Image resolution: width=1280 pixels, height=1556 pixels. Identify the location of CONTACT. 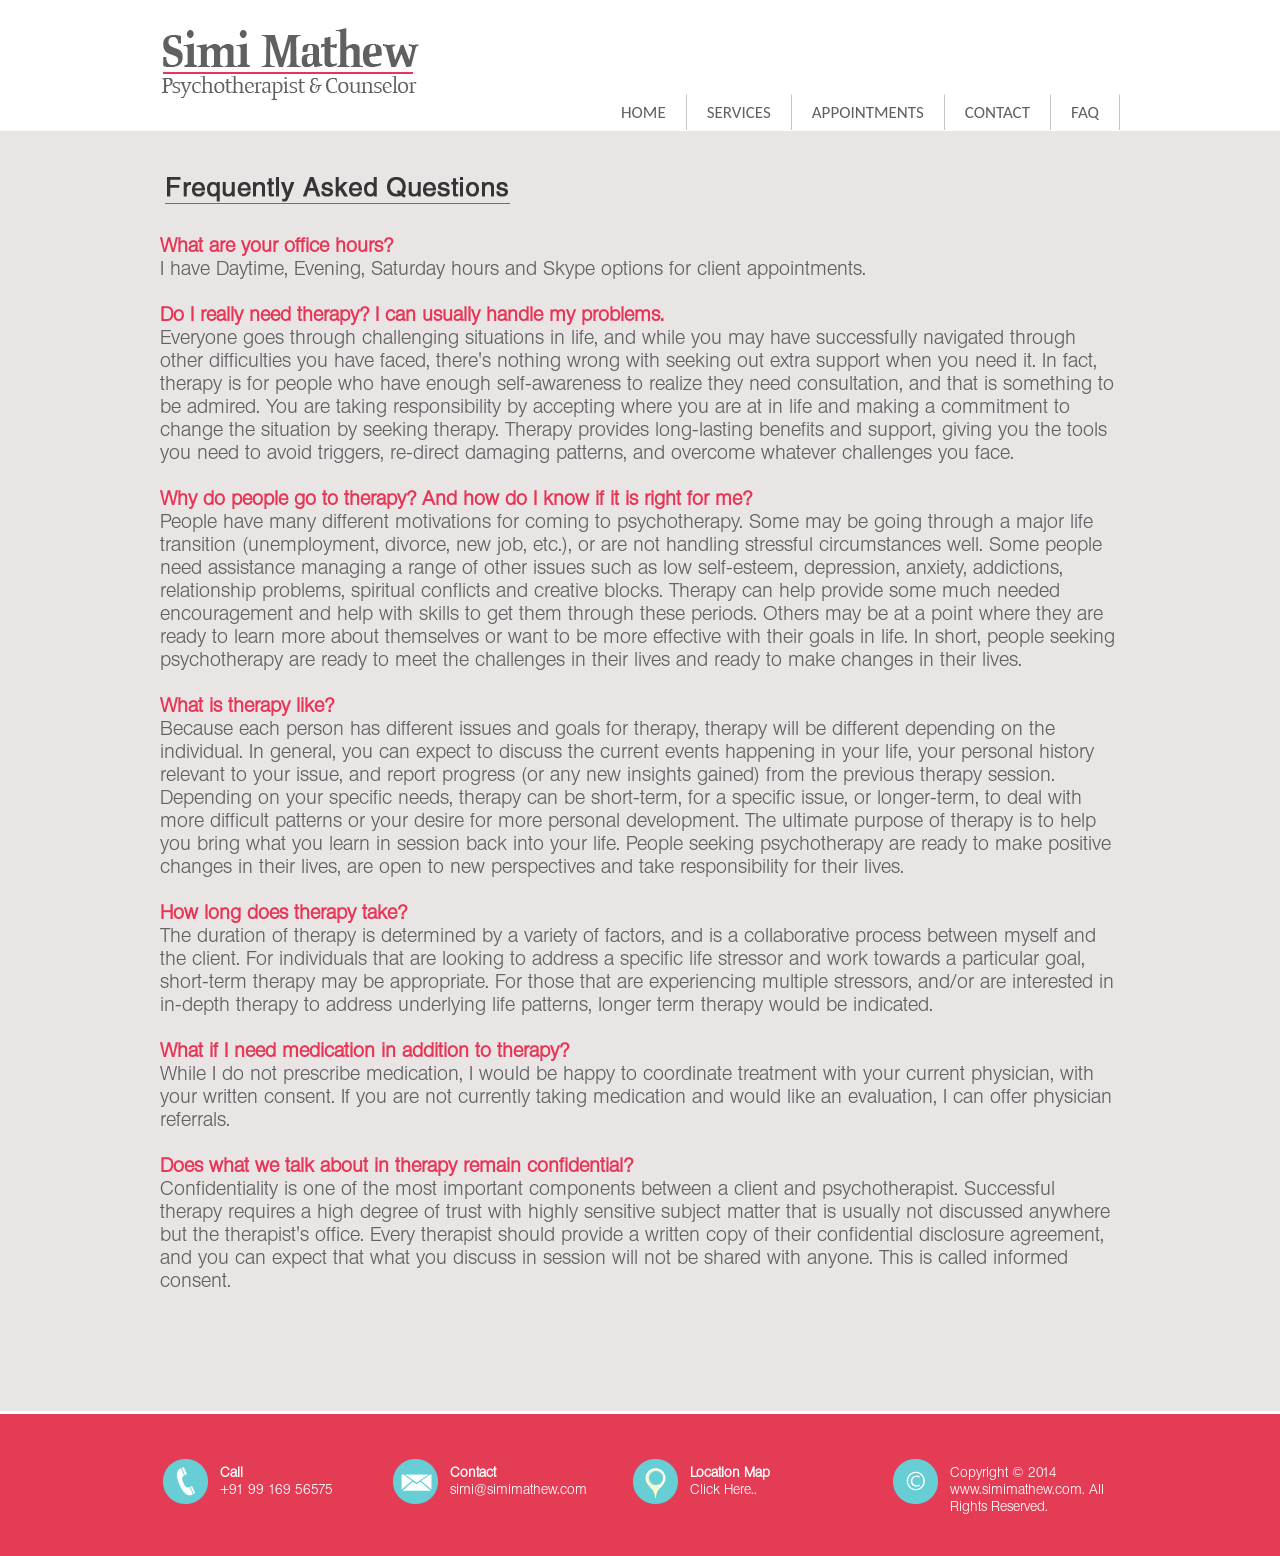
(997, 112).